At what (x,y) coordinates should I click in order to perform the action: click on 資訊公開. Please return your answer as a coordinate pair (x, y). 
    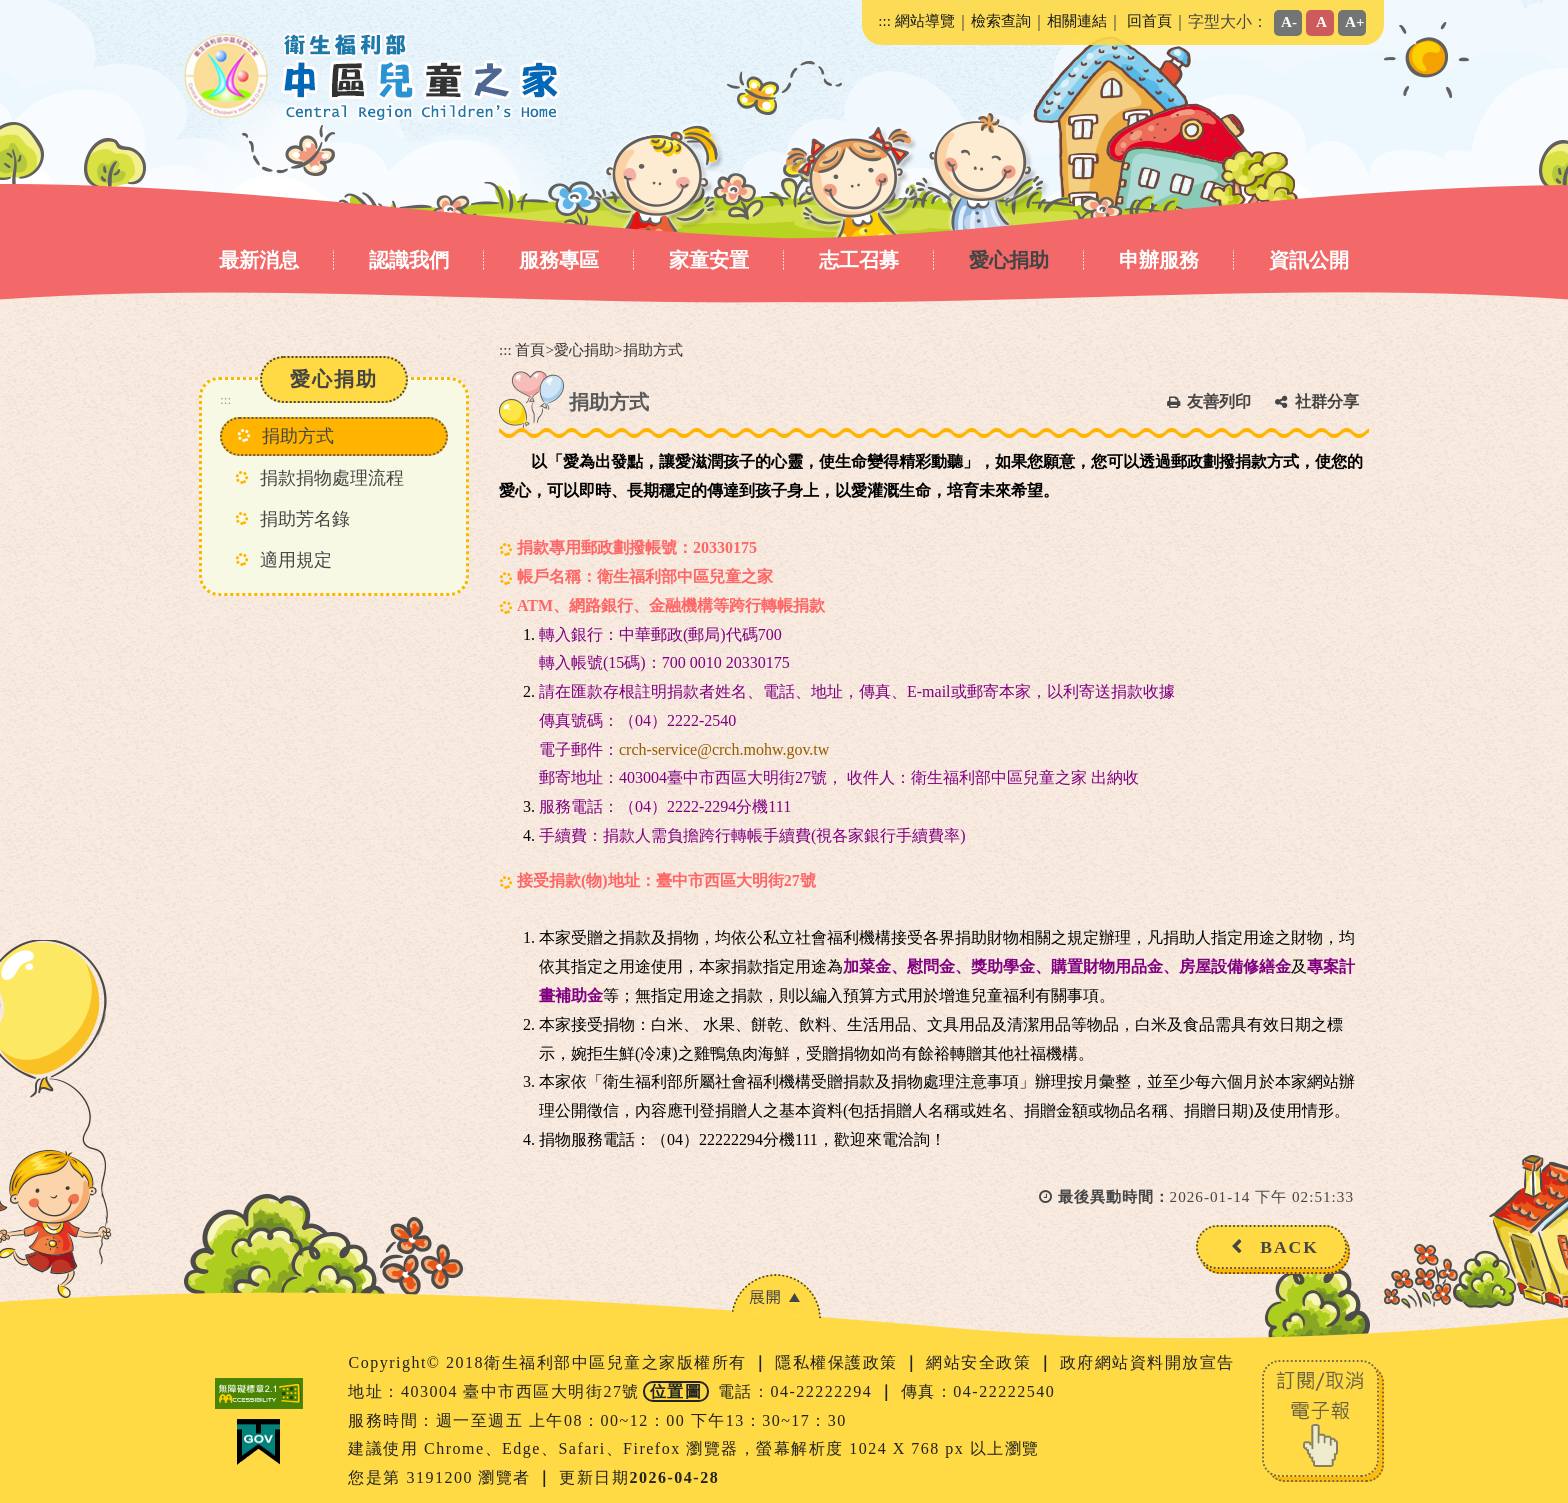
    Looking at the image, I should click on (1309, 260).